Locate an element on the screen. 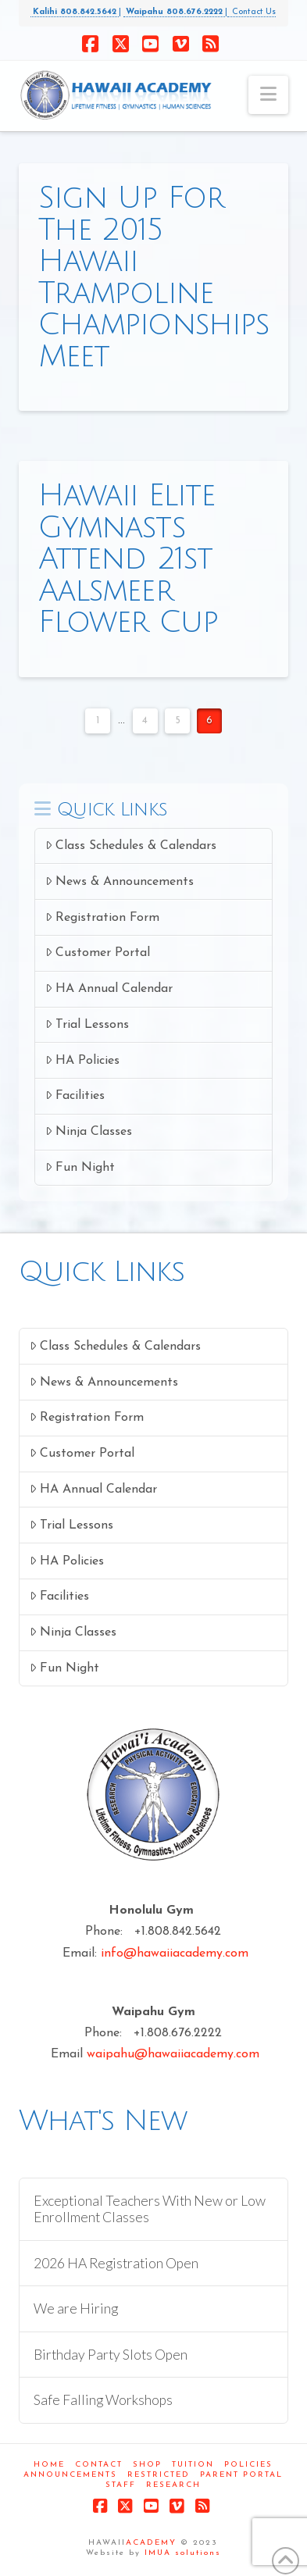 This screenshot has height=2576, width=307. Customer Portal is located at coordinates (97, 952).